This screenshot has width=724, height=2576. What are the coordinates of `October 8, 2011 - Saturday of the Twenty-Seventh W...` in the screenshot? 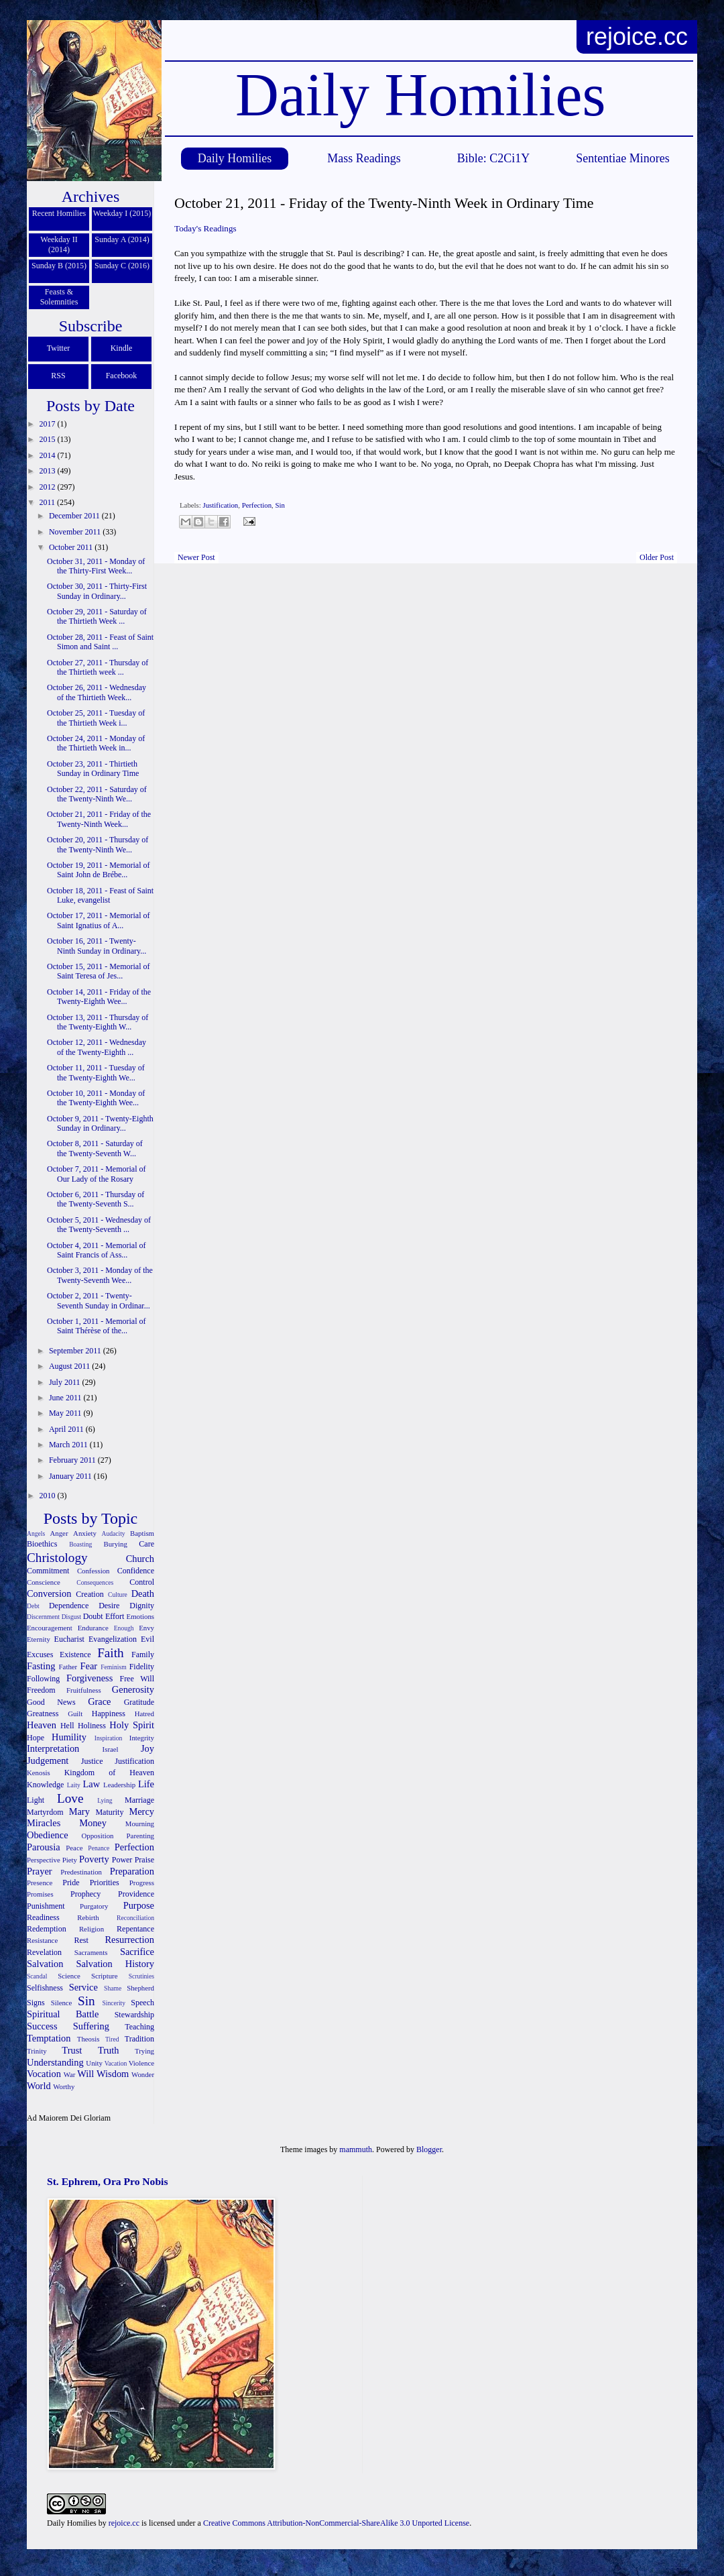 It's located at (95, 1148).